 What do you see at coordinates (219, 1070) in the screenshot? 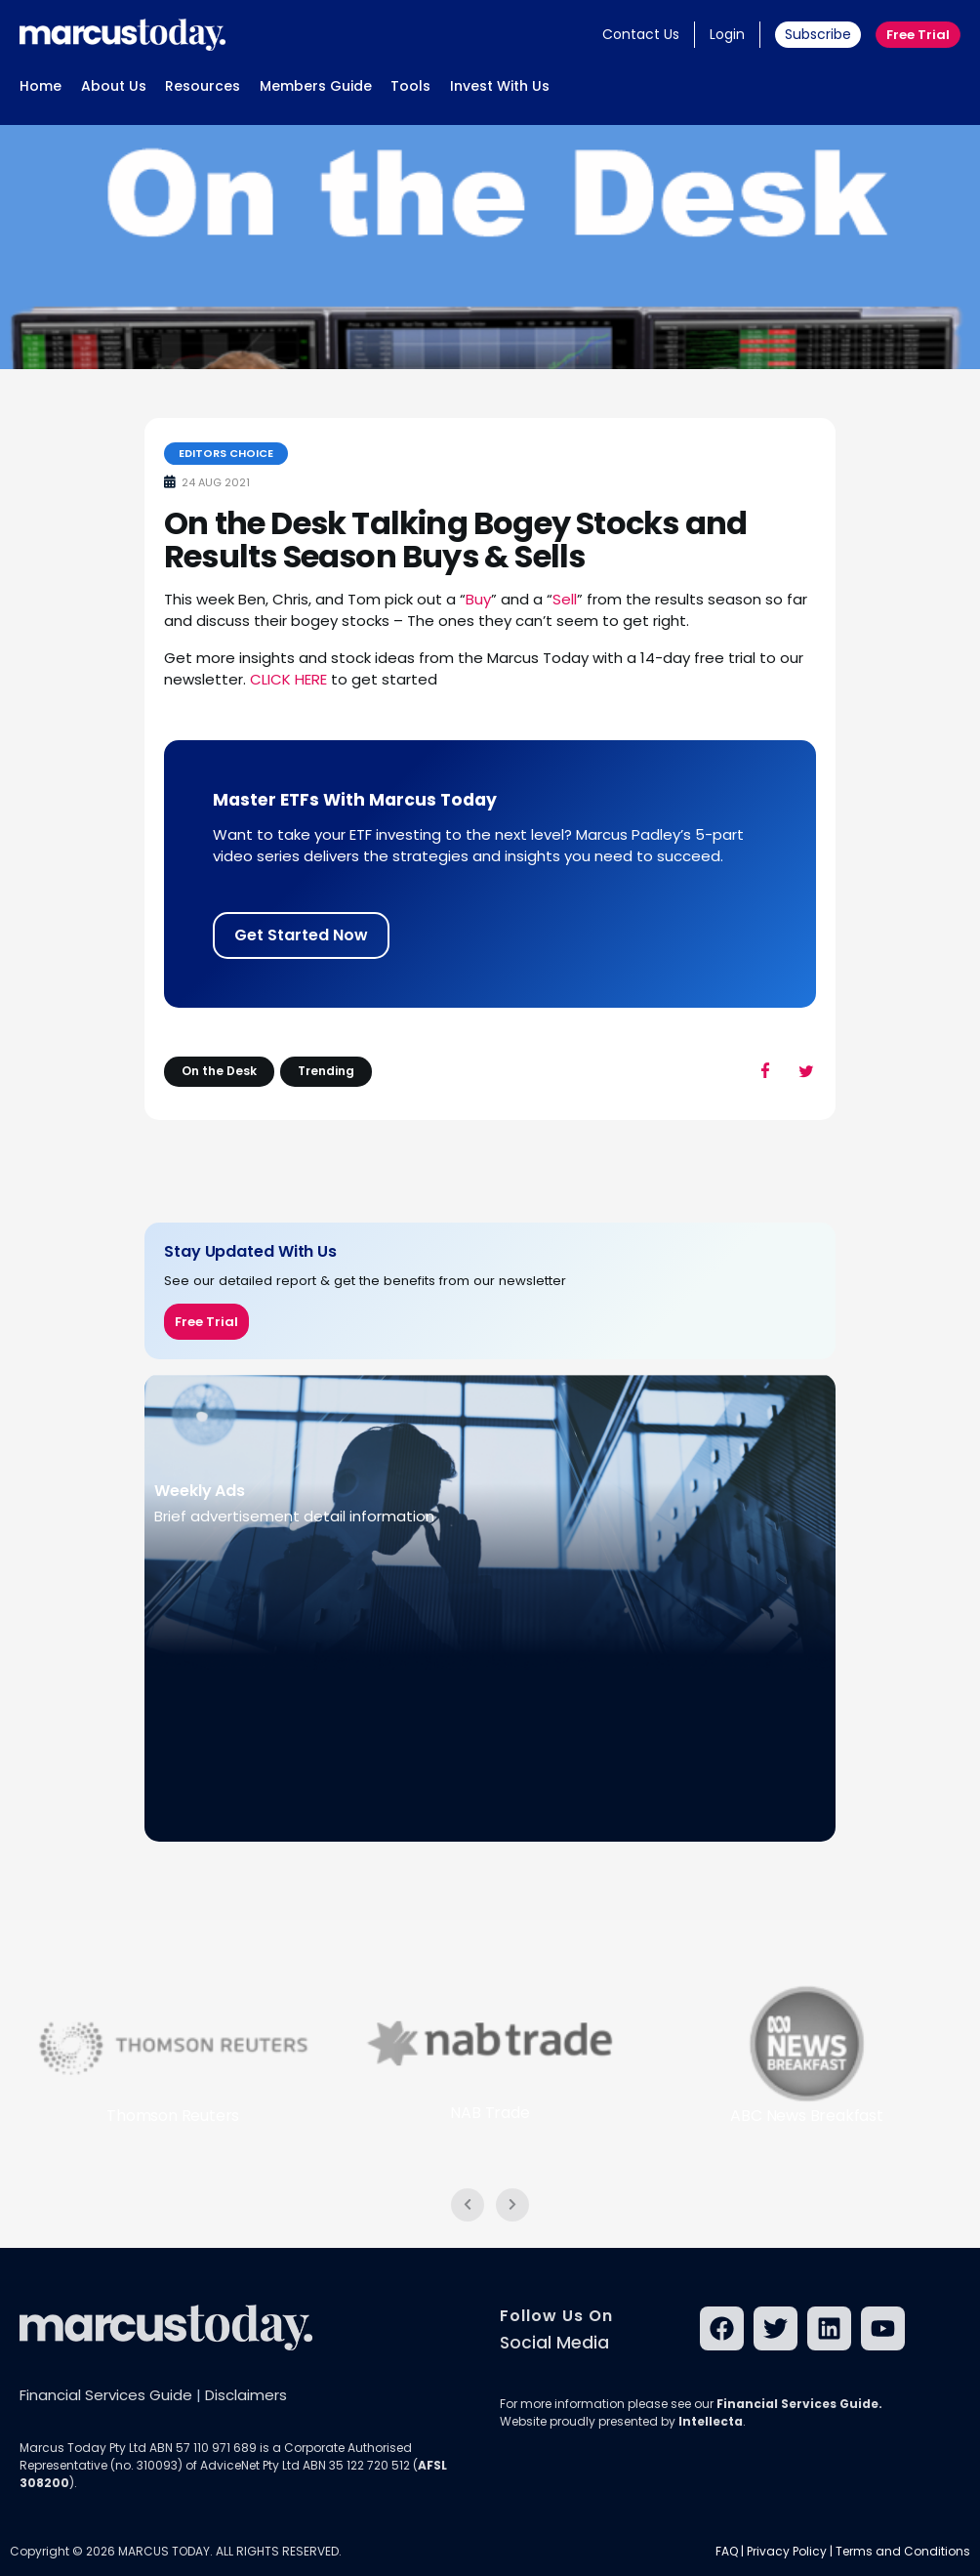
I see `On the Desk` at bounding box center [219, 1070].